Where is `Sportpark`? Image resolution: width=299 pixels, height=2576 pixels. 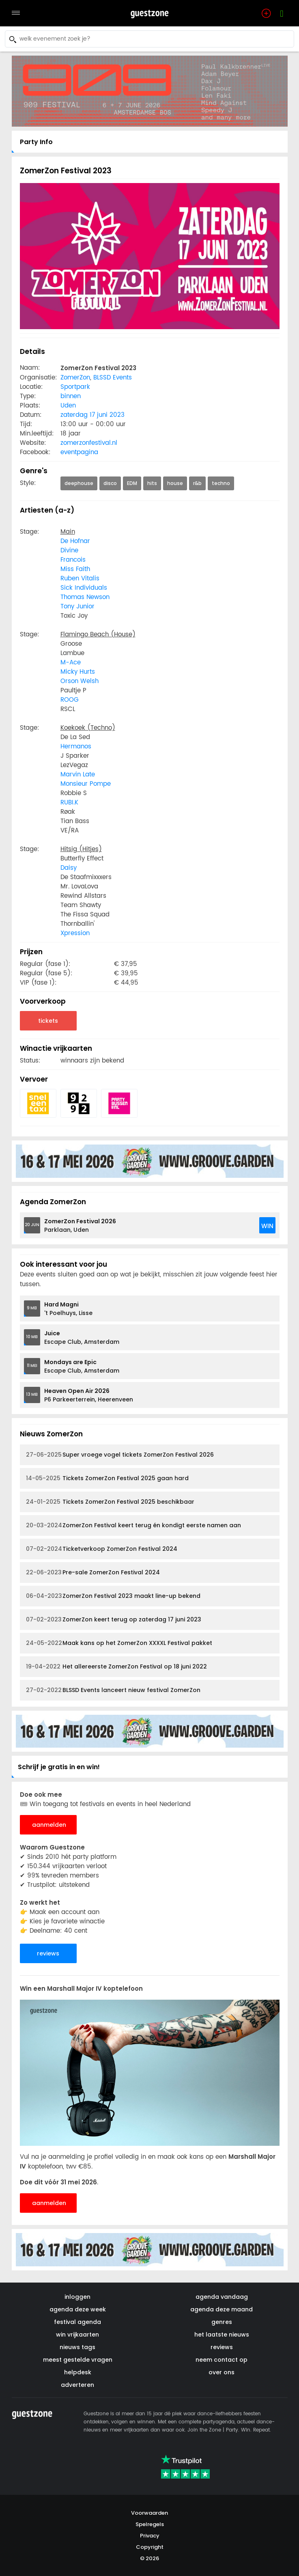
Sportpark is located at coordinates (75, 387).